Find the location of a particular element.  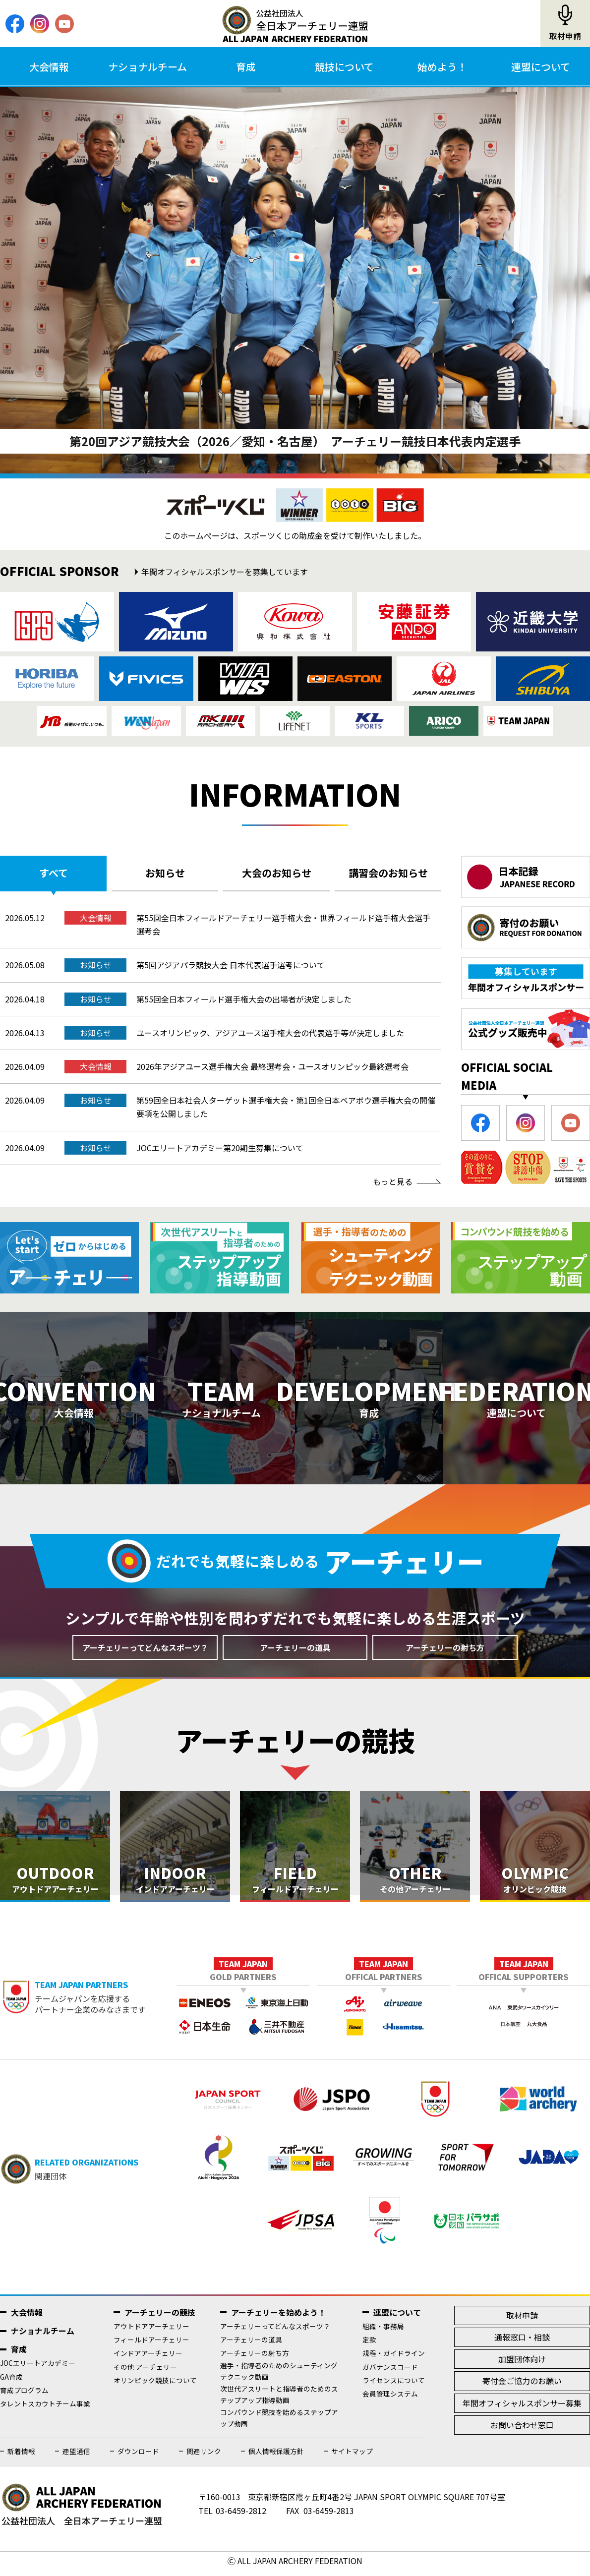

加盟団体向け is located at coordinates (522, 2365).